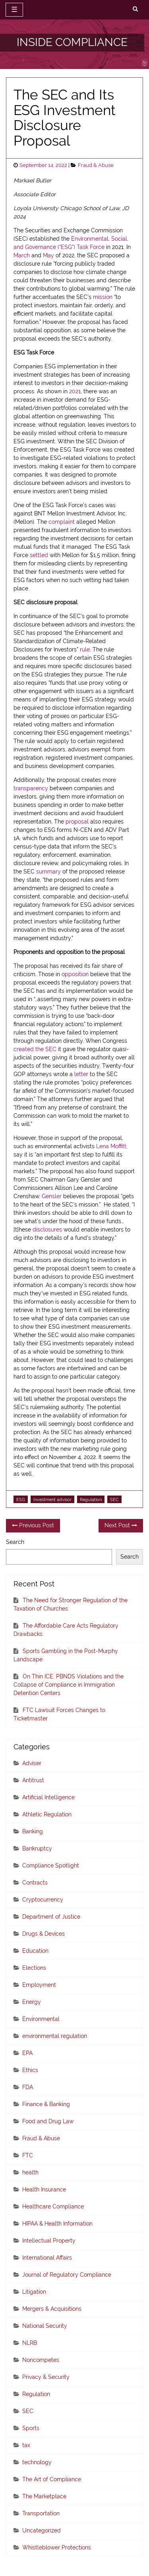  What do you see at coordinates (20, 1499) in the screenshot?
I see `ESG` at bounding box center [20, 1499].